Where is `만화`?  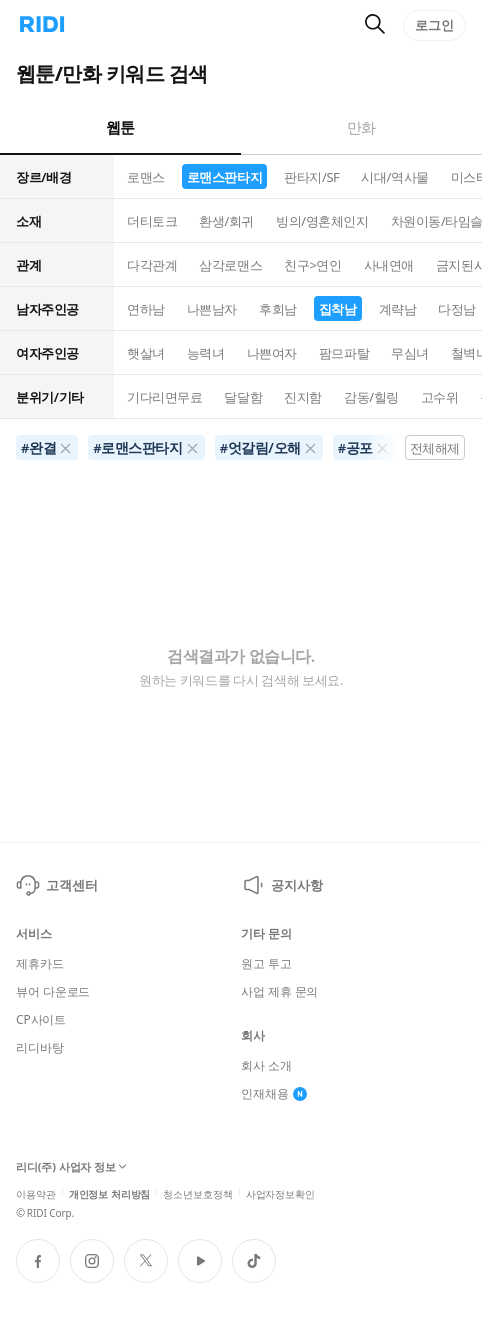
만화 is located at coordinates (361, 127).